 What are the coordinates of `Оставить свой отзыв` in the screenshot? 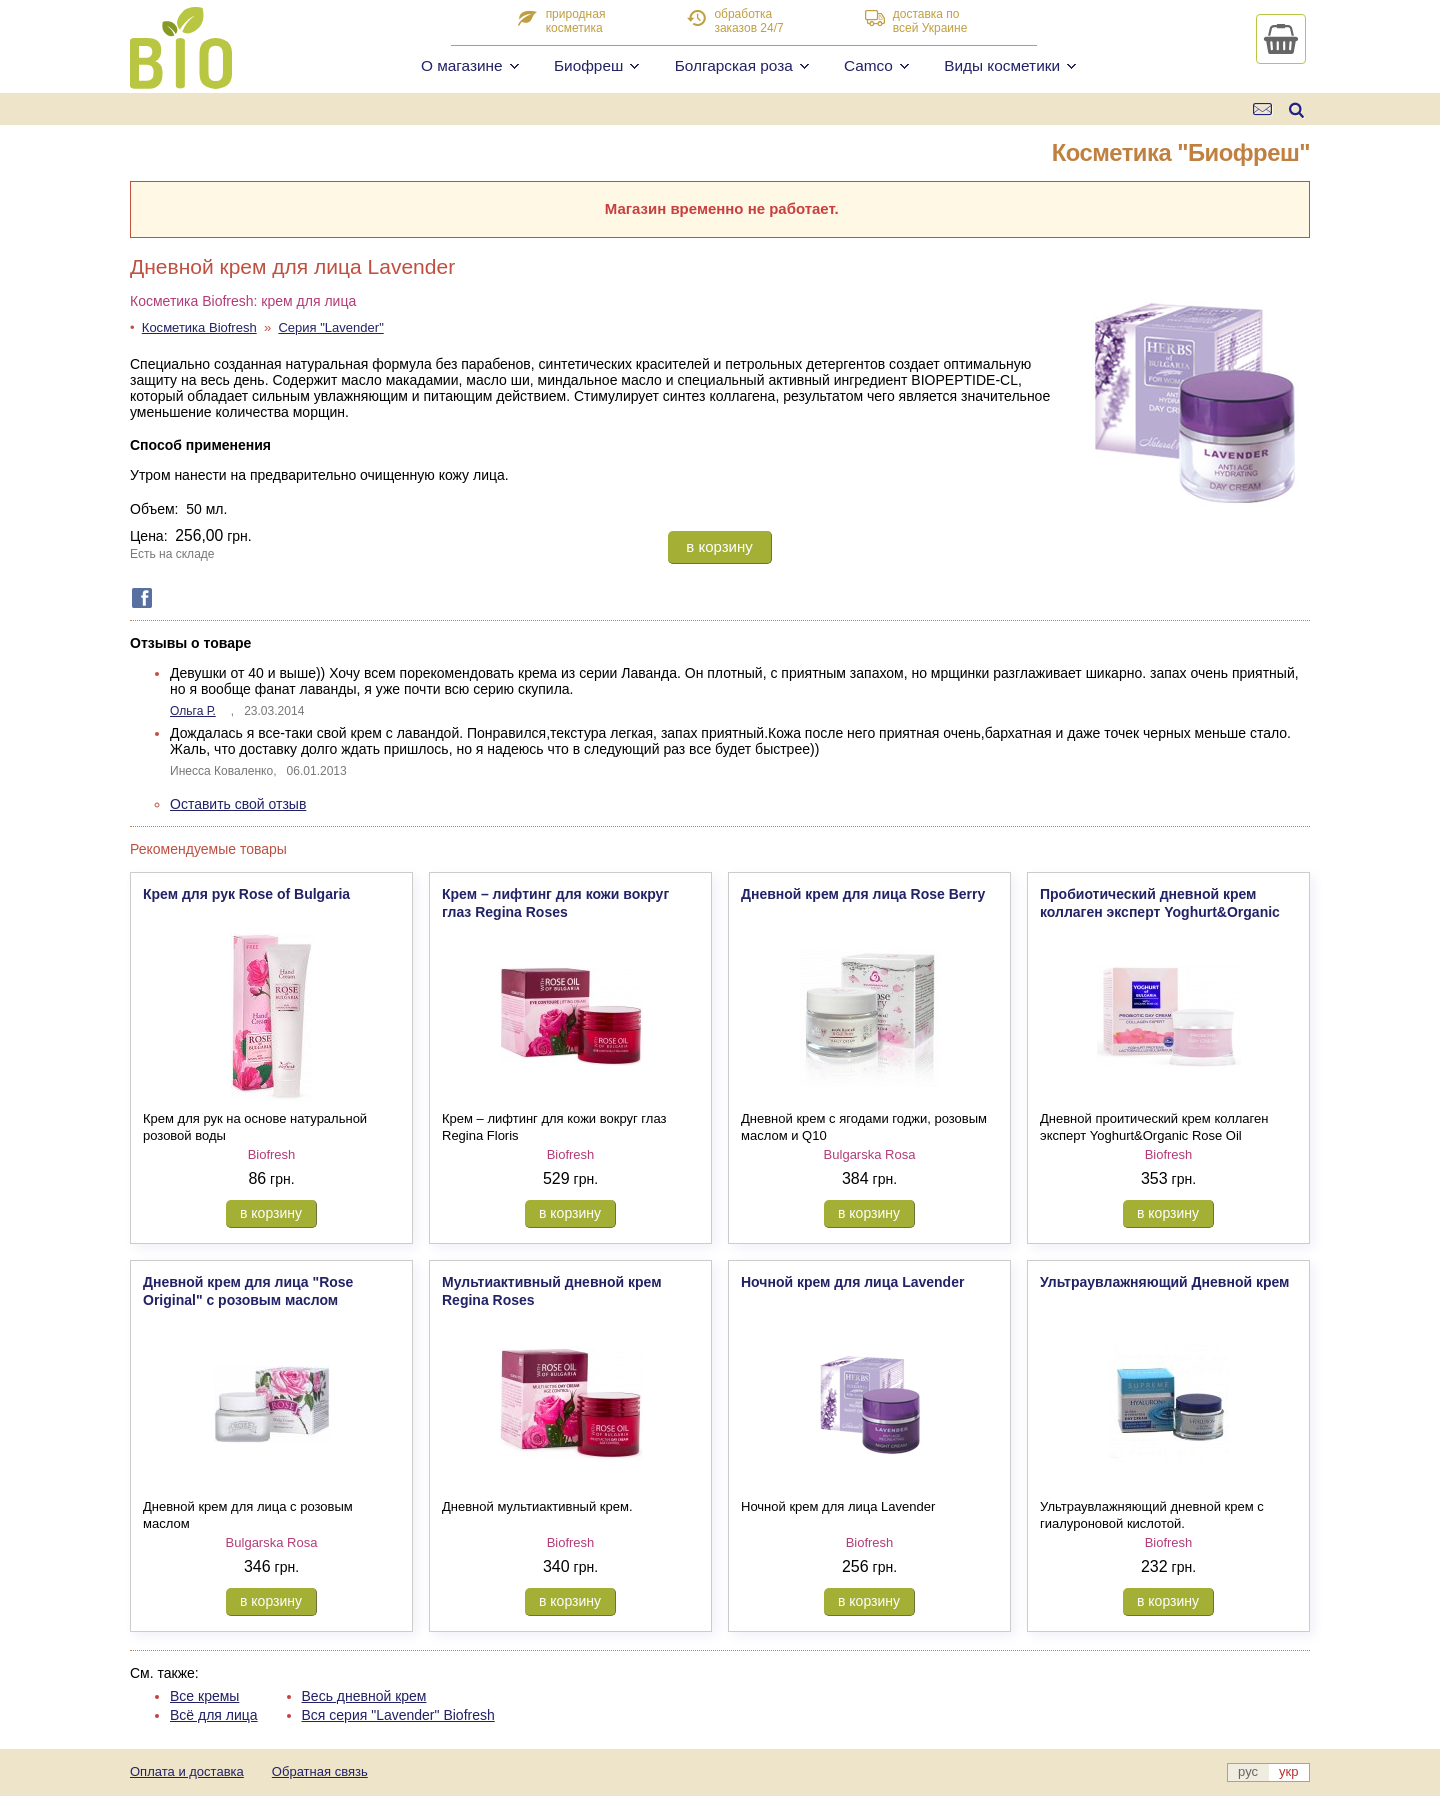 It's located at (238, 804).